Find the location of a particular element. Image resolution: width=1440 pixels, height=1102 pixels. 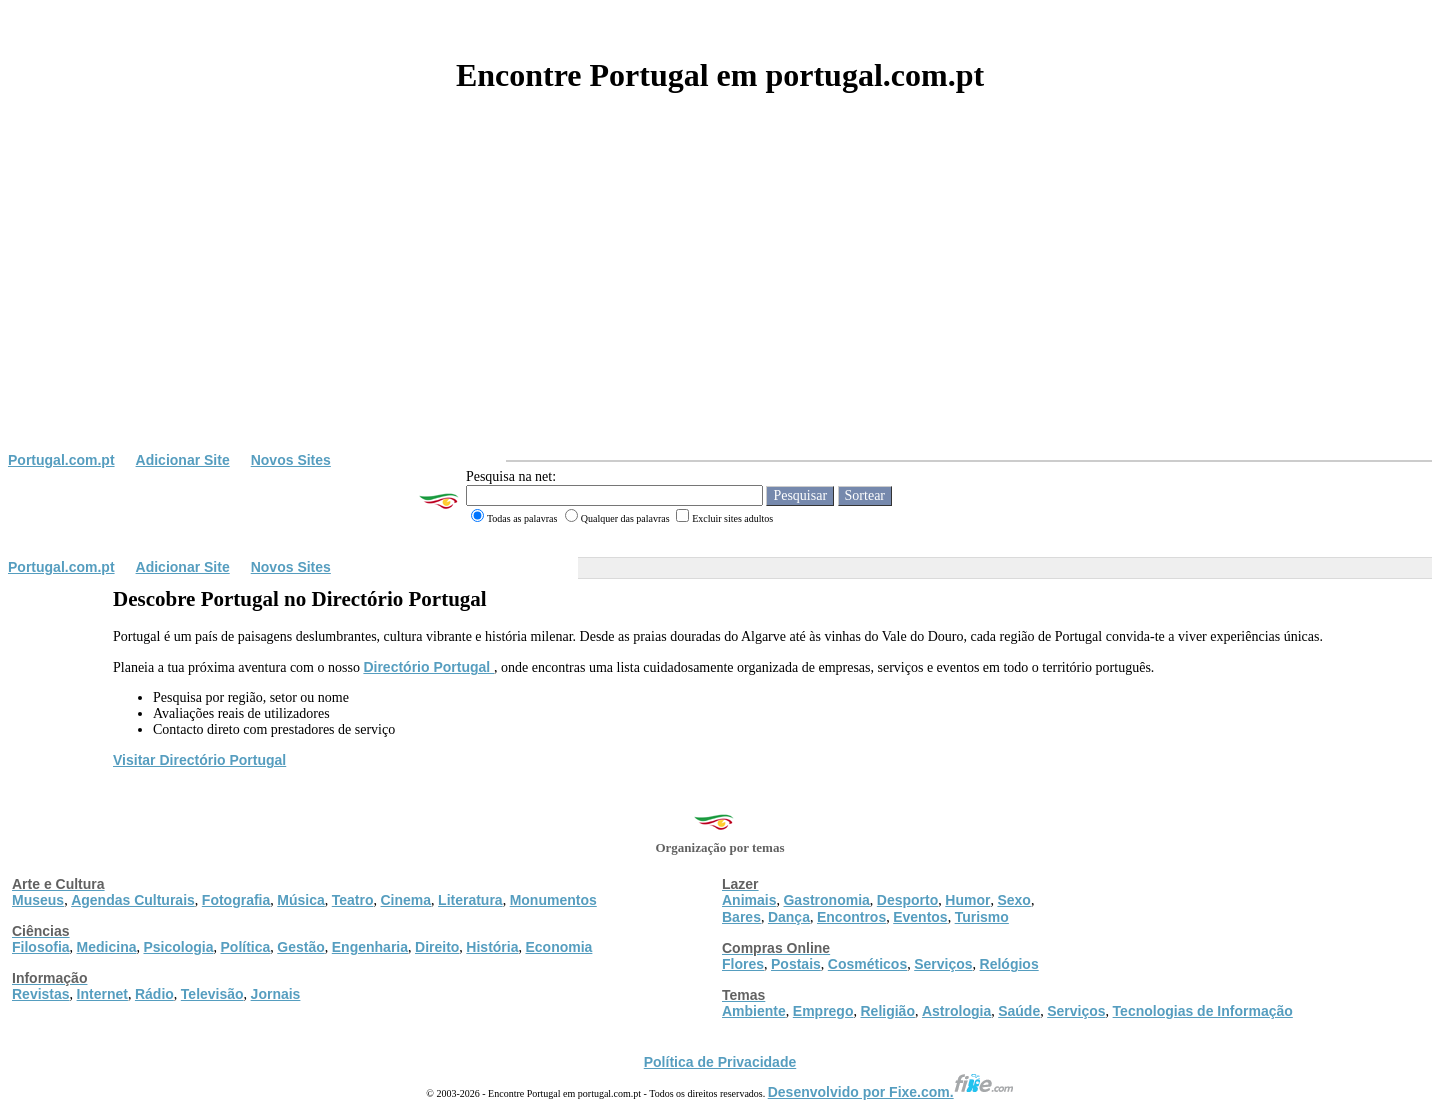

Turismo is located at coordinates (982, 917).